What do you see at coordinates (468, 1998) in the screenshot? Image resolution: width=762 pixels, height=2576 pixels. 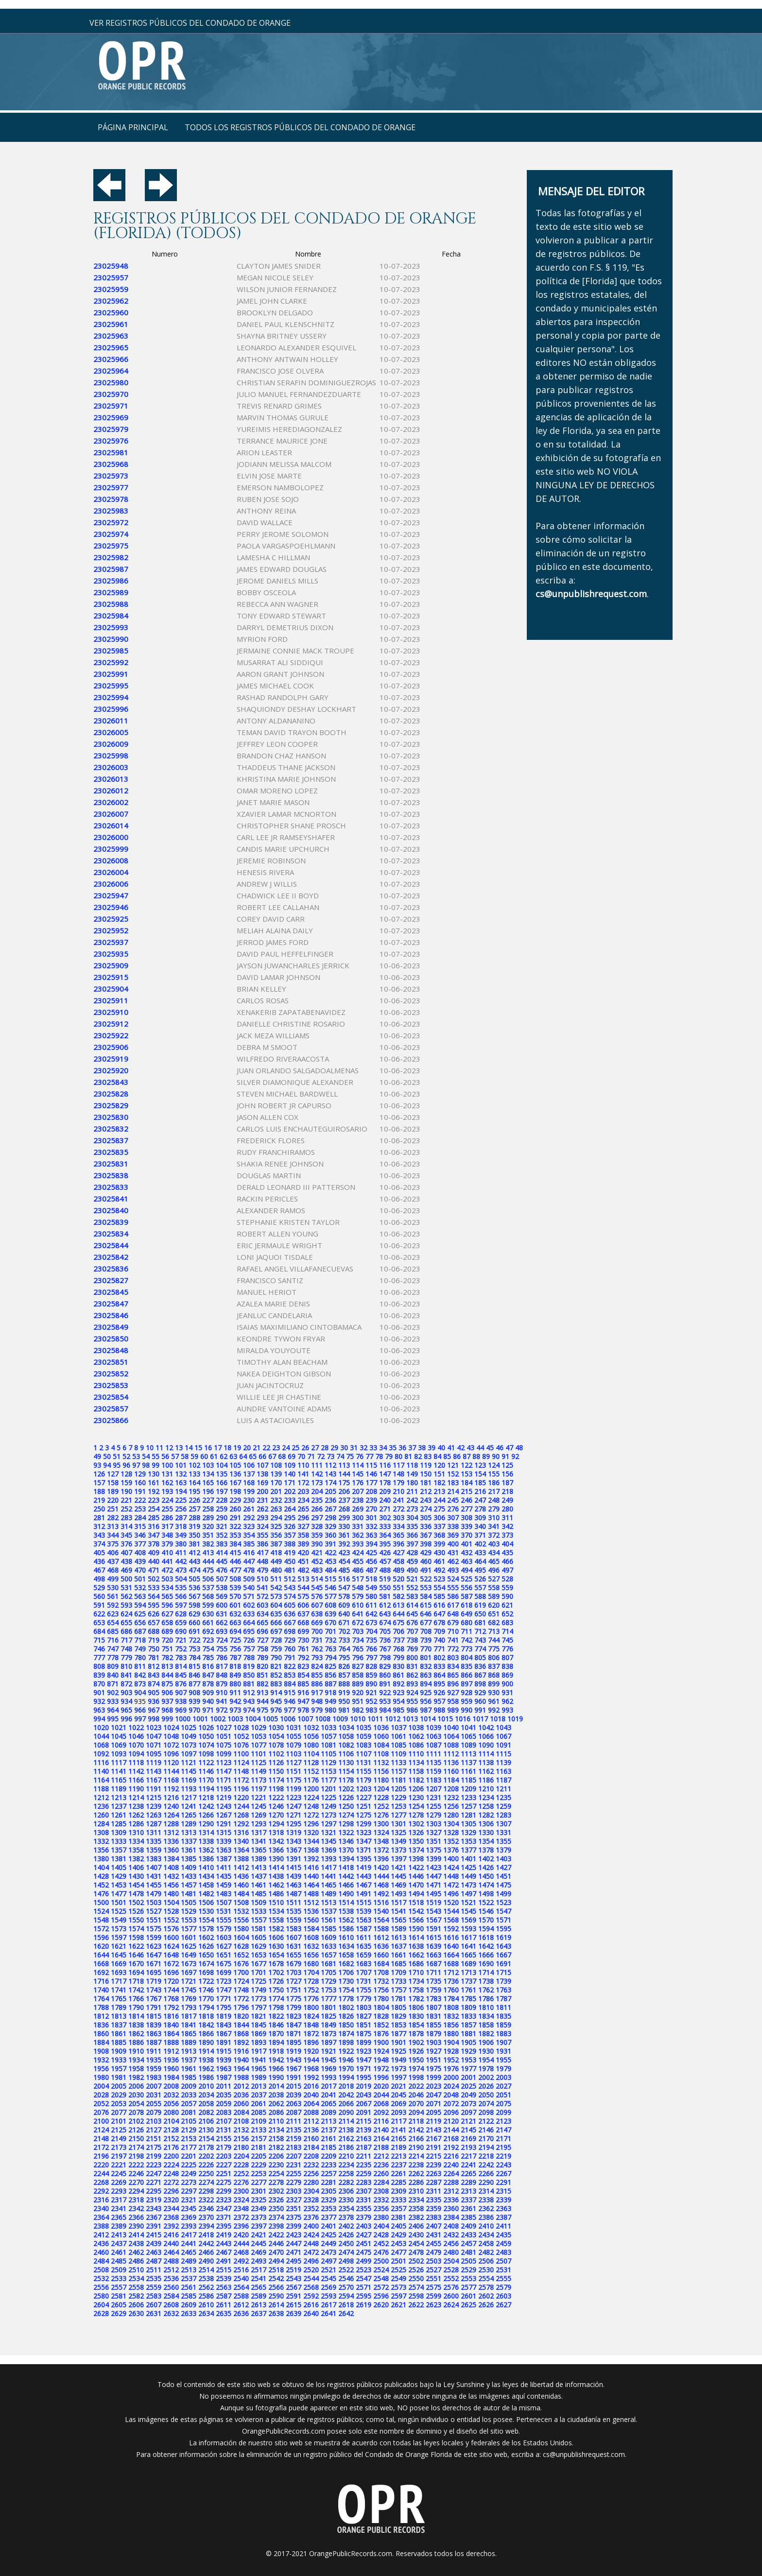 I see `1785` at bounding box center [468, 1998].